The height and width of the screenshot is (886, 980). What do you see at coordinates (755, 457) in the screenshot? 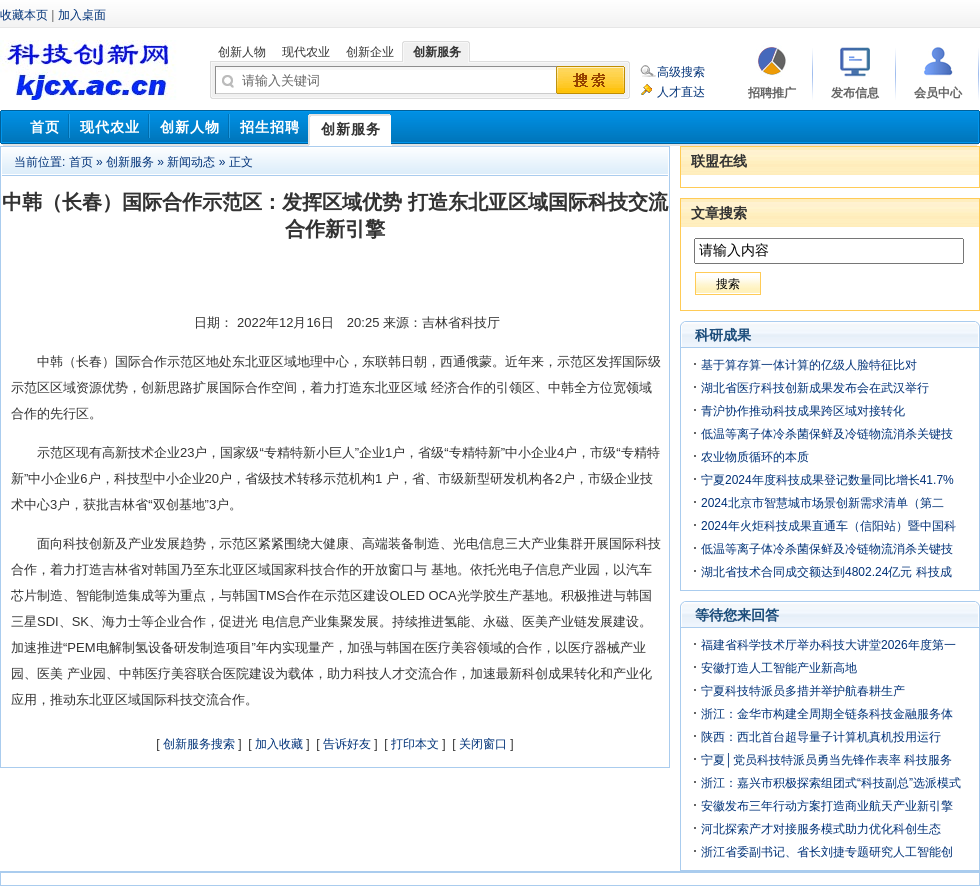
I see `农业物质循环的本质` at bounding box center [755, 457].